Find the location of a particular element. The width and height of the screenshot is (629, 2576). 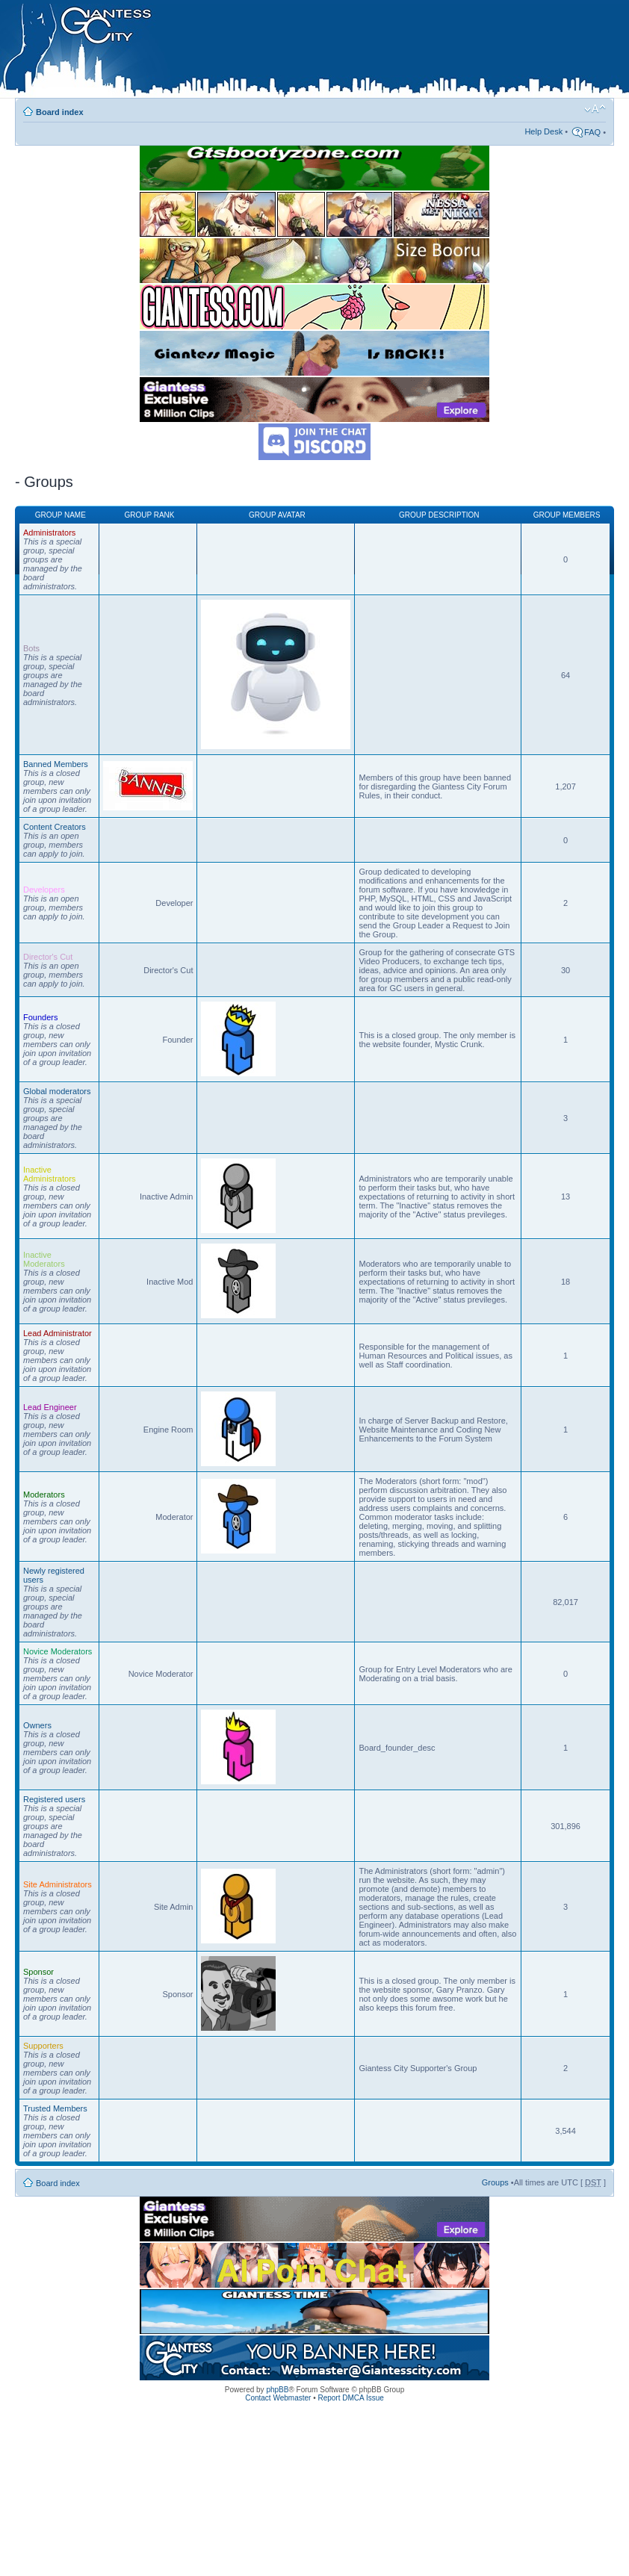

Trusted Members is located at coordinates (55, 2108).